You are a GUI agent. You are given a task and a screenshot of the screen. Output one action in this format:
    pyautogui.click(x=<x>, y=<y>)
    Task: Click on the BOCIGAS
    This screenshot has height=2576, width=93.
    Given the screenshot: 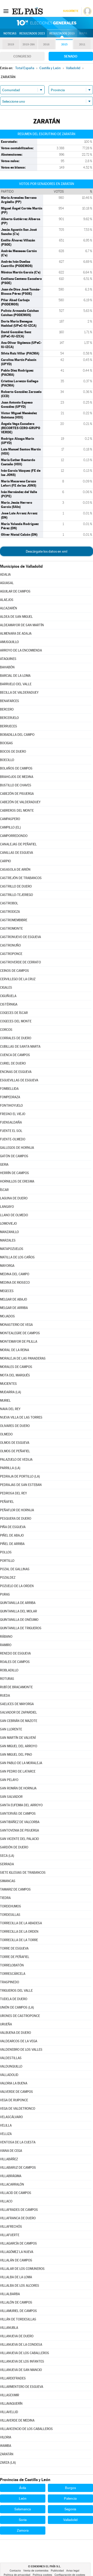 What is the action you would take?
    pyautogui.click(x=6, y=743)
    